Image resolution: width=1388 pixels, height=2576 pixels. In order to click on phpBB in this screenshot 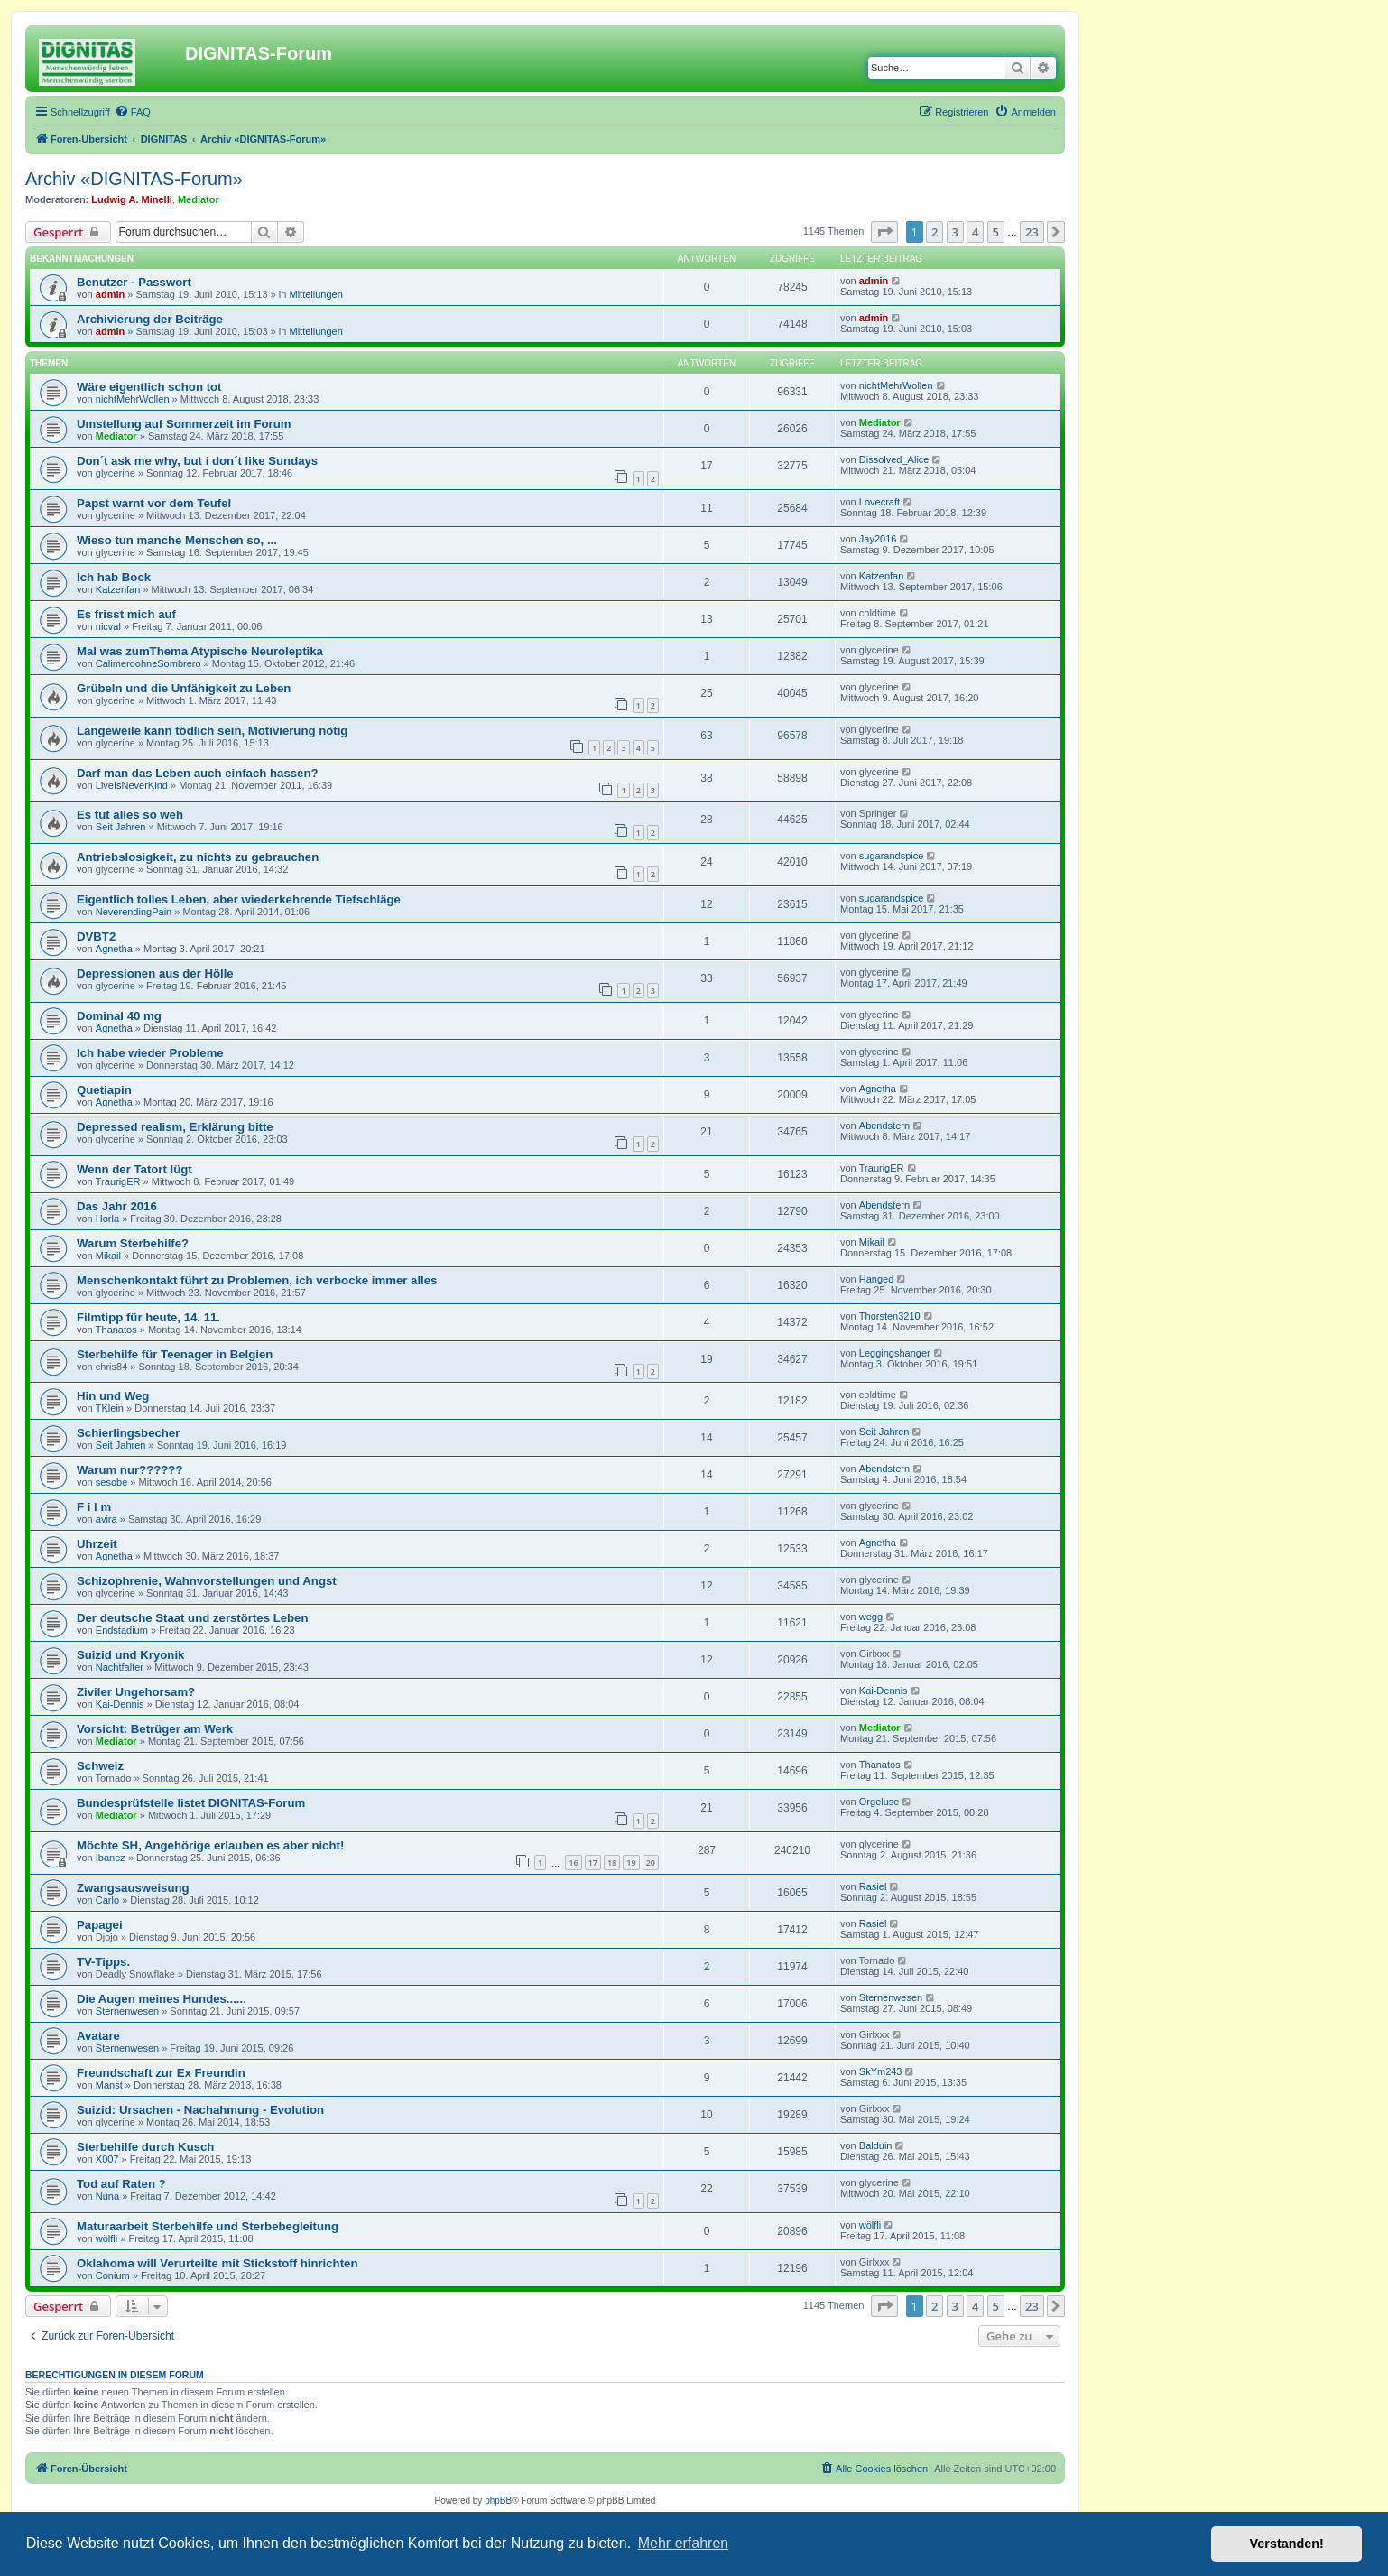, I will do `click(498, 2501)`.